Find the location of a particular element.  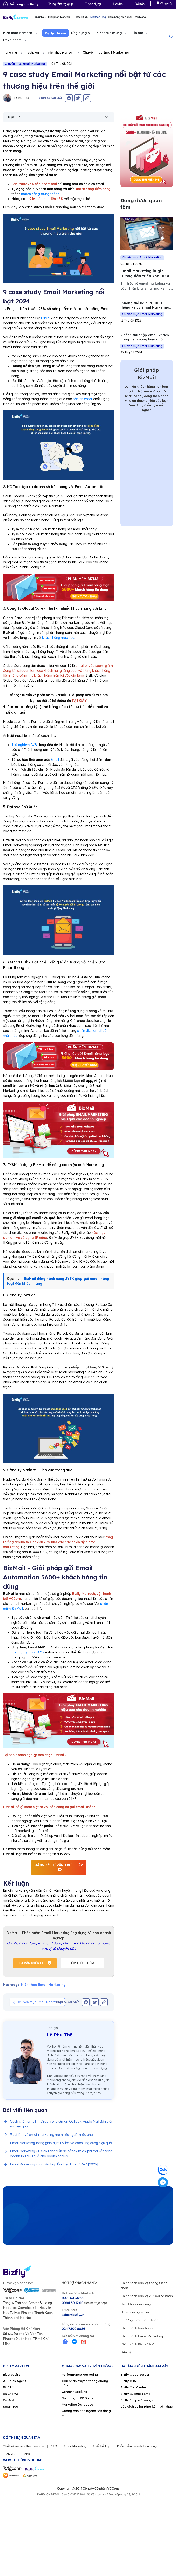

Case Study is located at coordinates (81, 17).